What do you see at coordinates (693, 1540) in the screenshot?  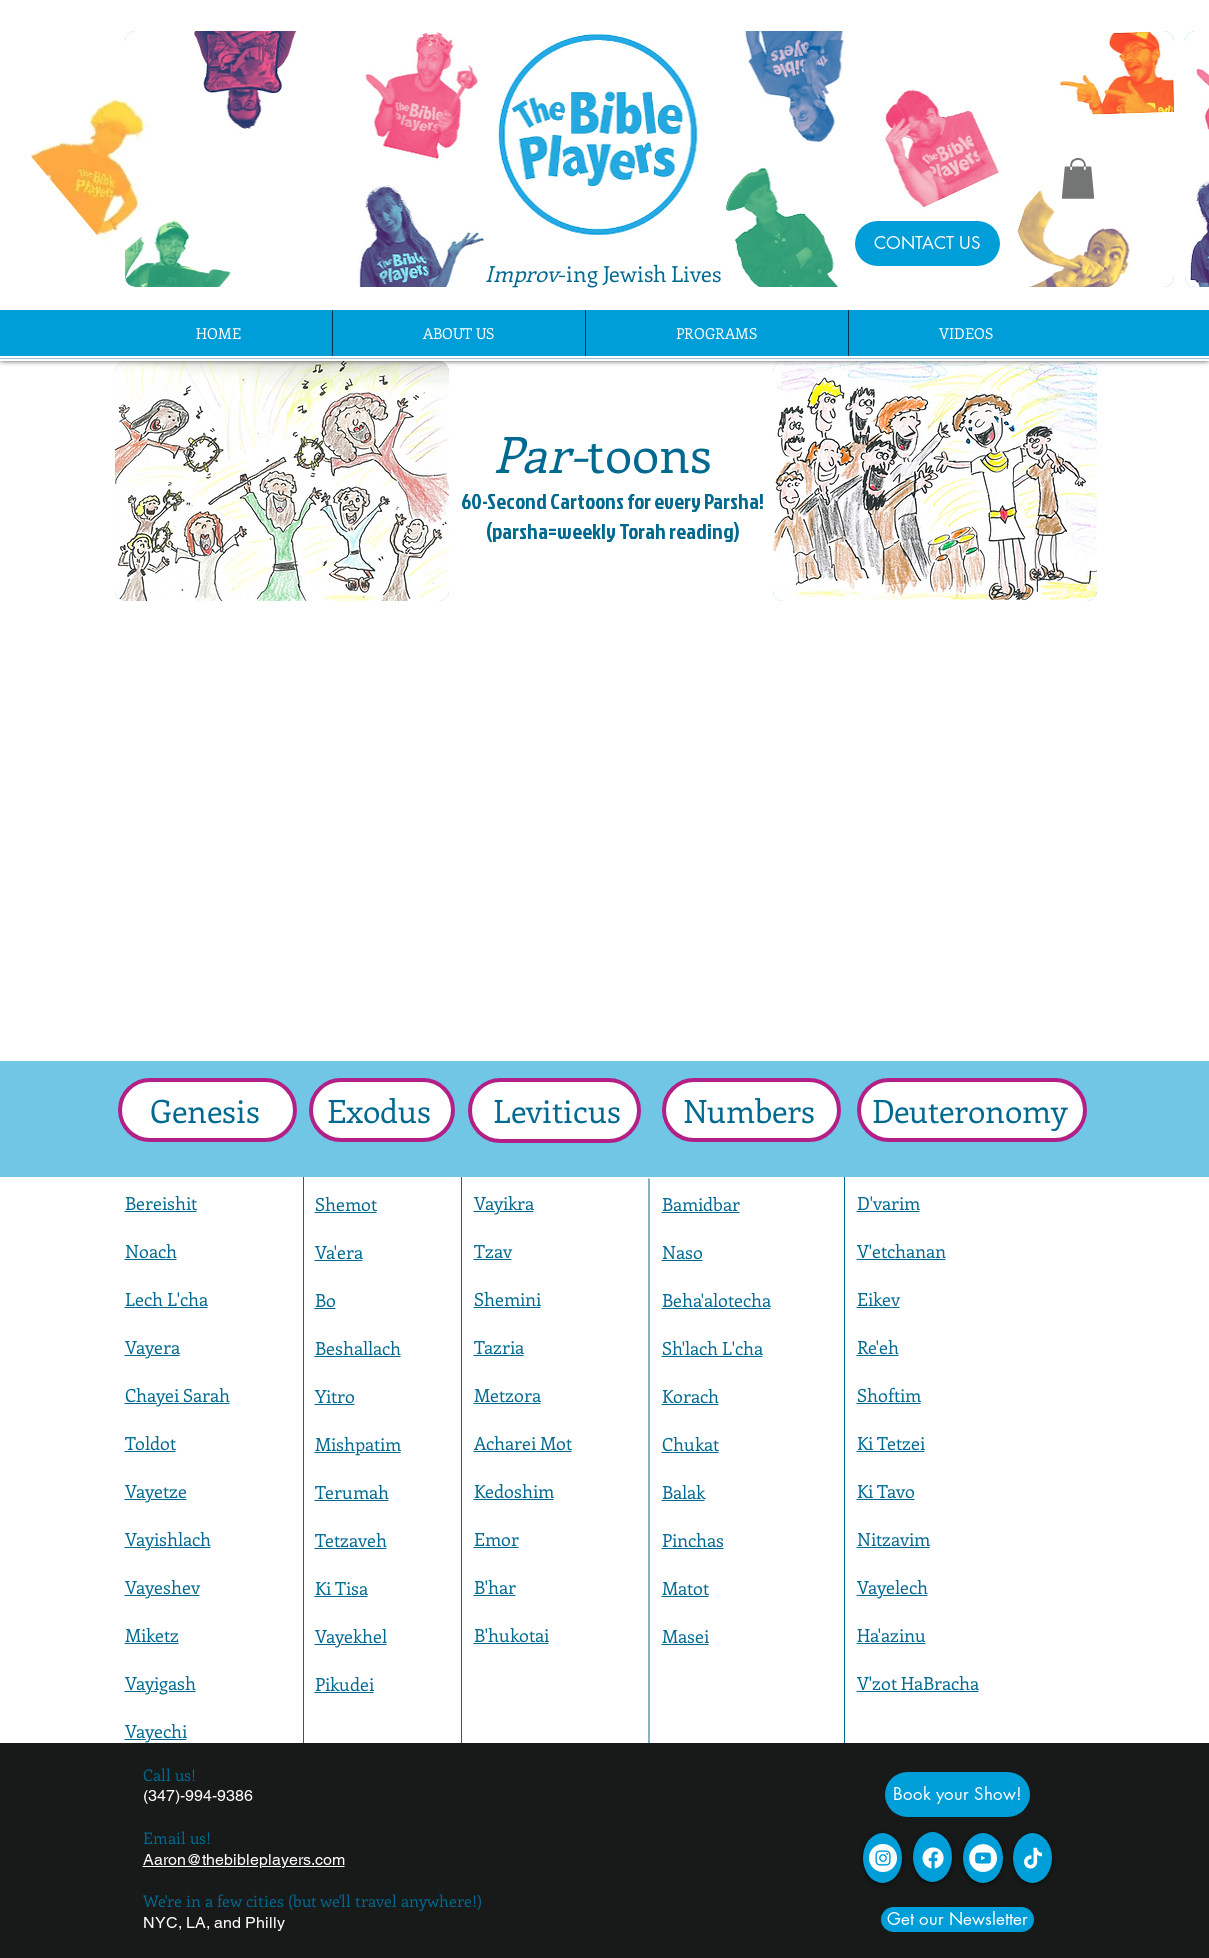 I see `Pinchas` at bounding box center [693, 1540].